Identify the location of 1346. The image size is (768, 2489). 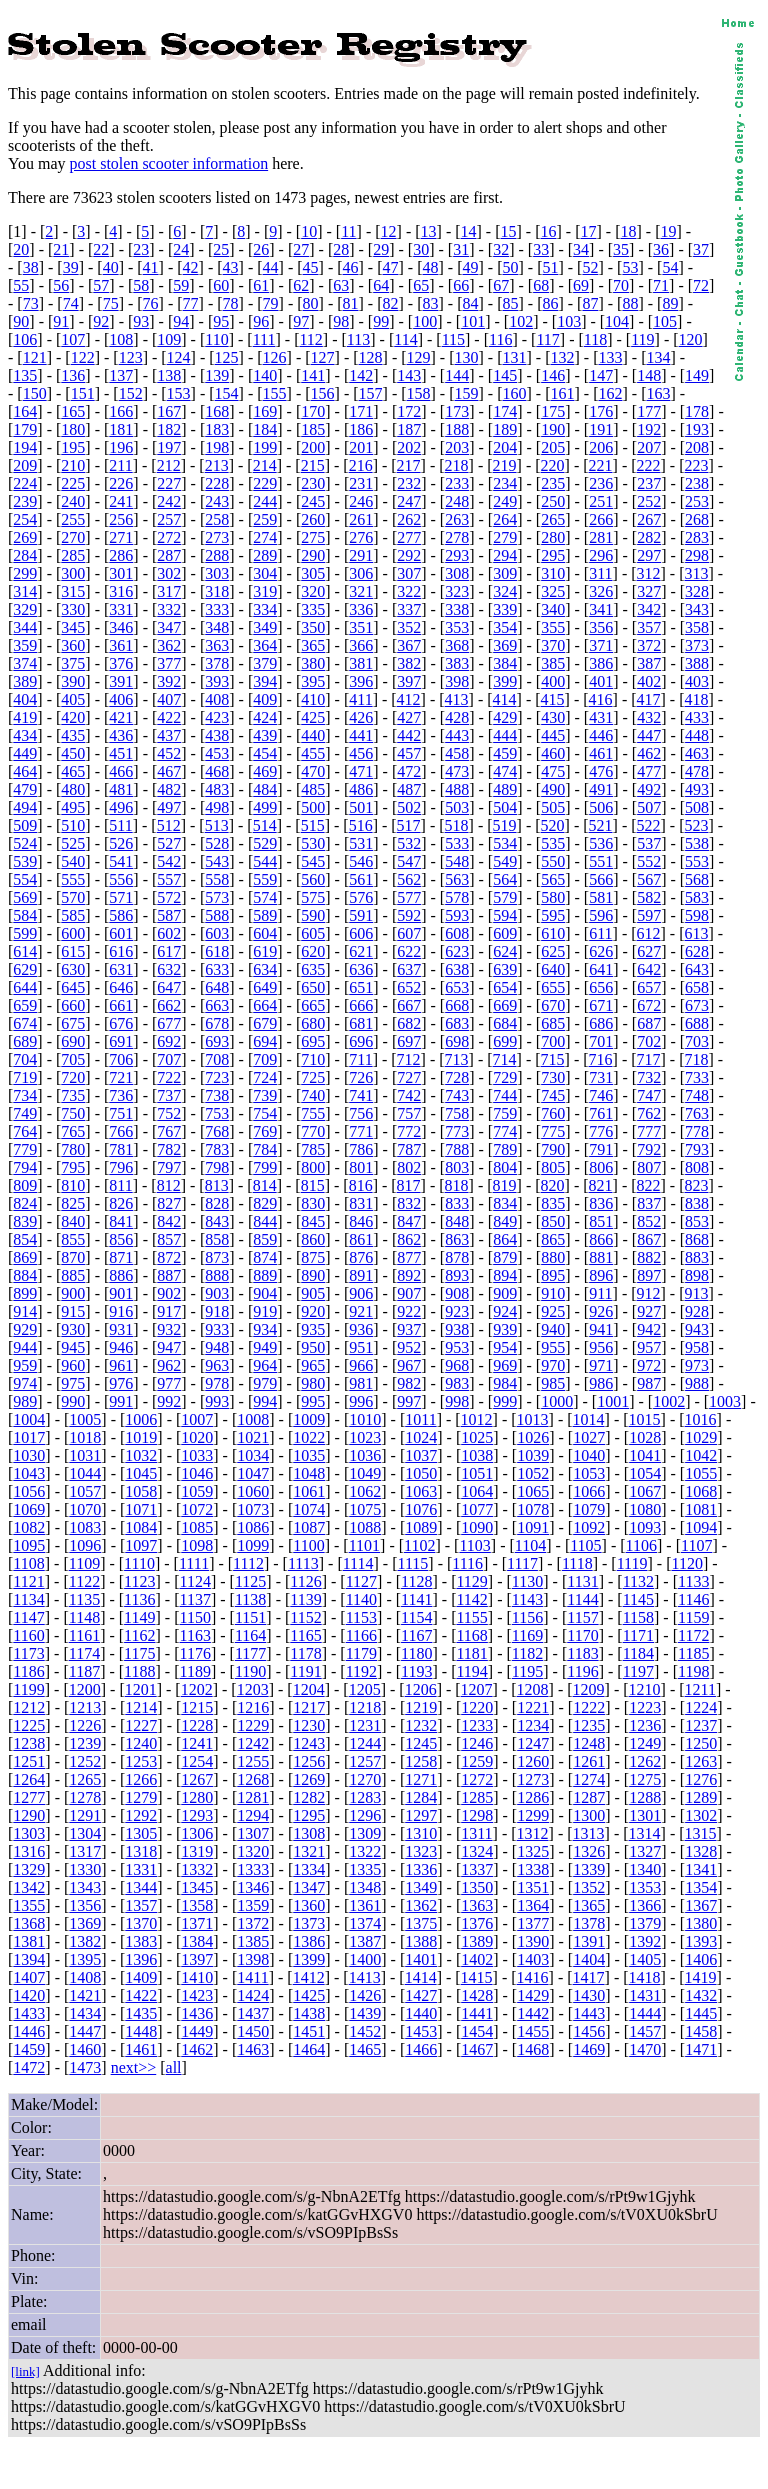
(253, 1887).